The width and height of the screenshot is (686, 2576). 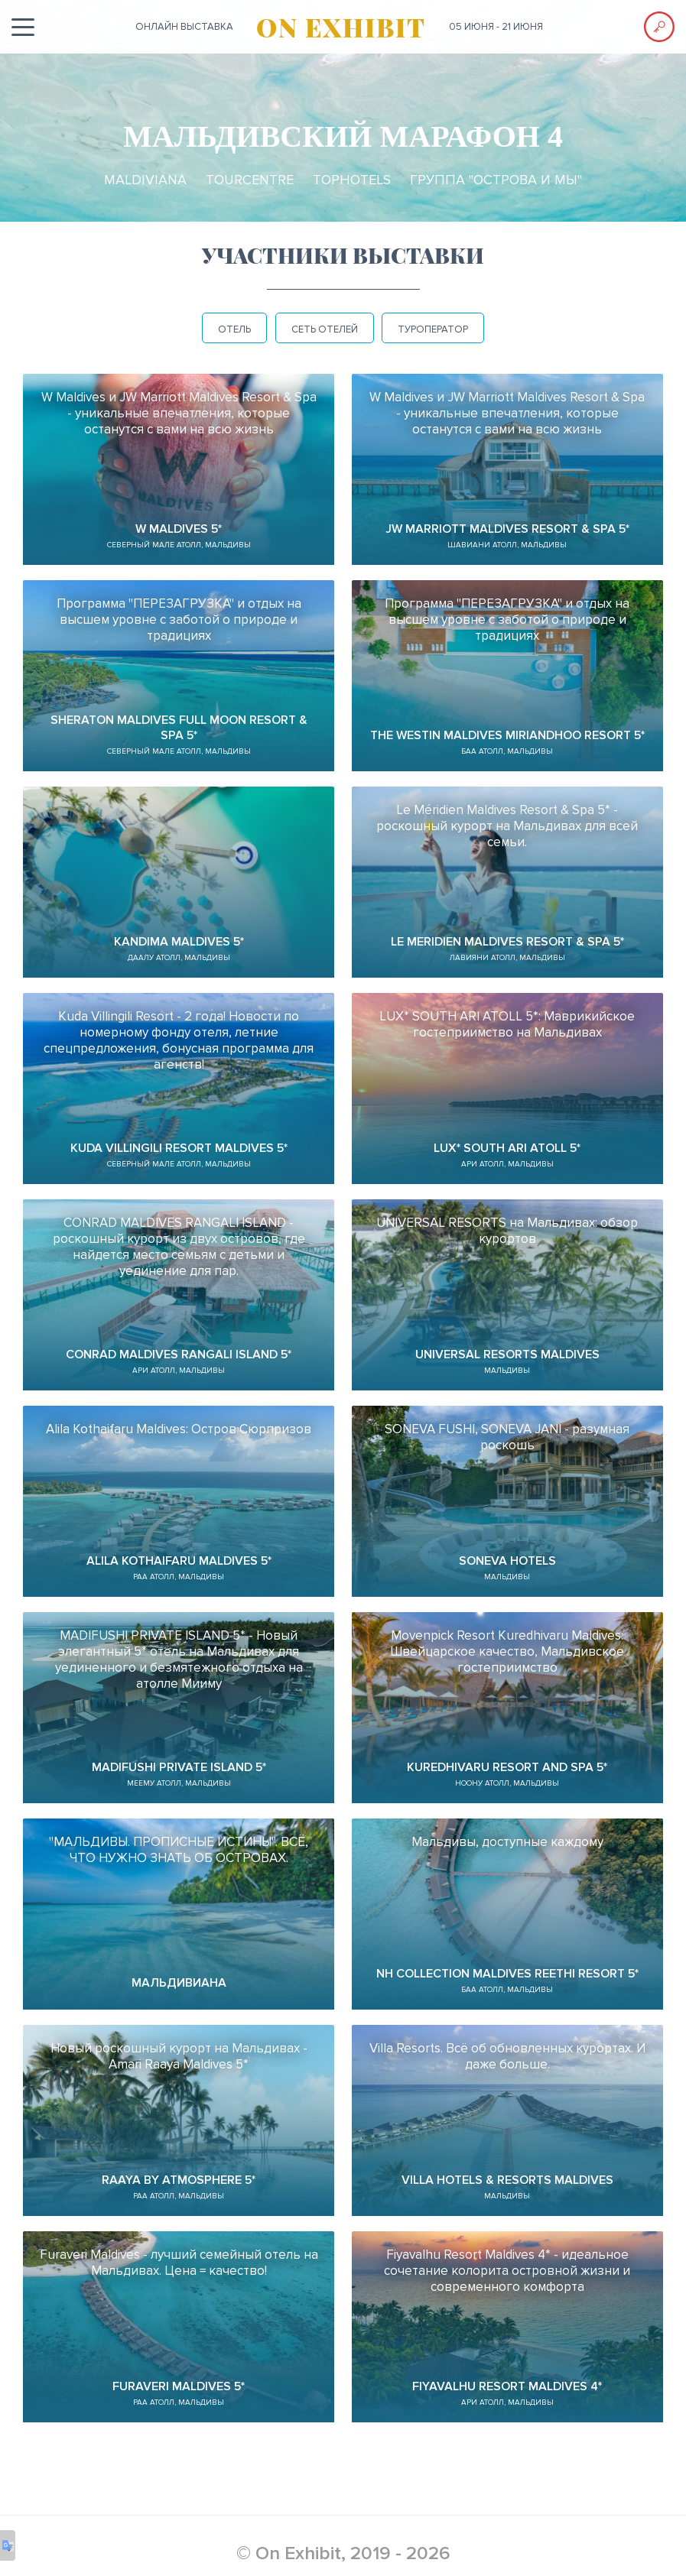 What do you see at coordinates (145, 179) in the screenshot?
I see `Maldiviana` at bounding box center [145, 179].